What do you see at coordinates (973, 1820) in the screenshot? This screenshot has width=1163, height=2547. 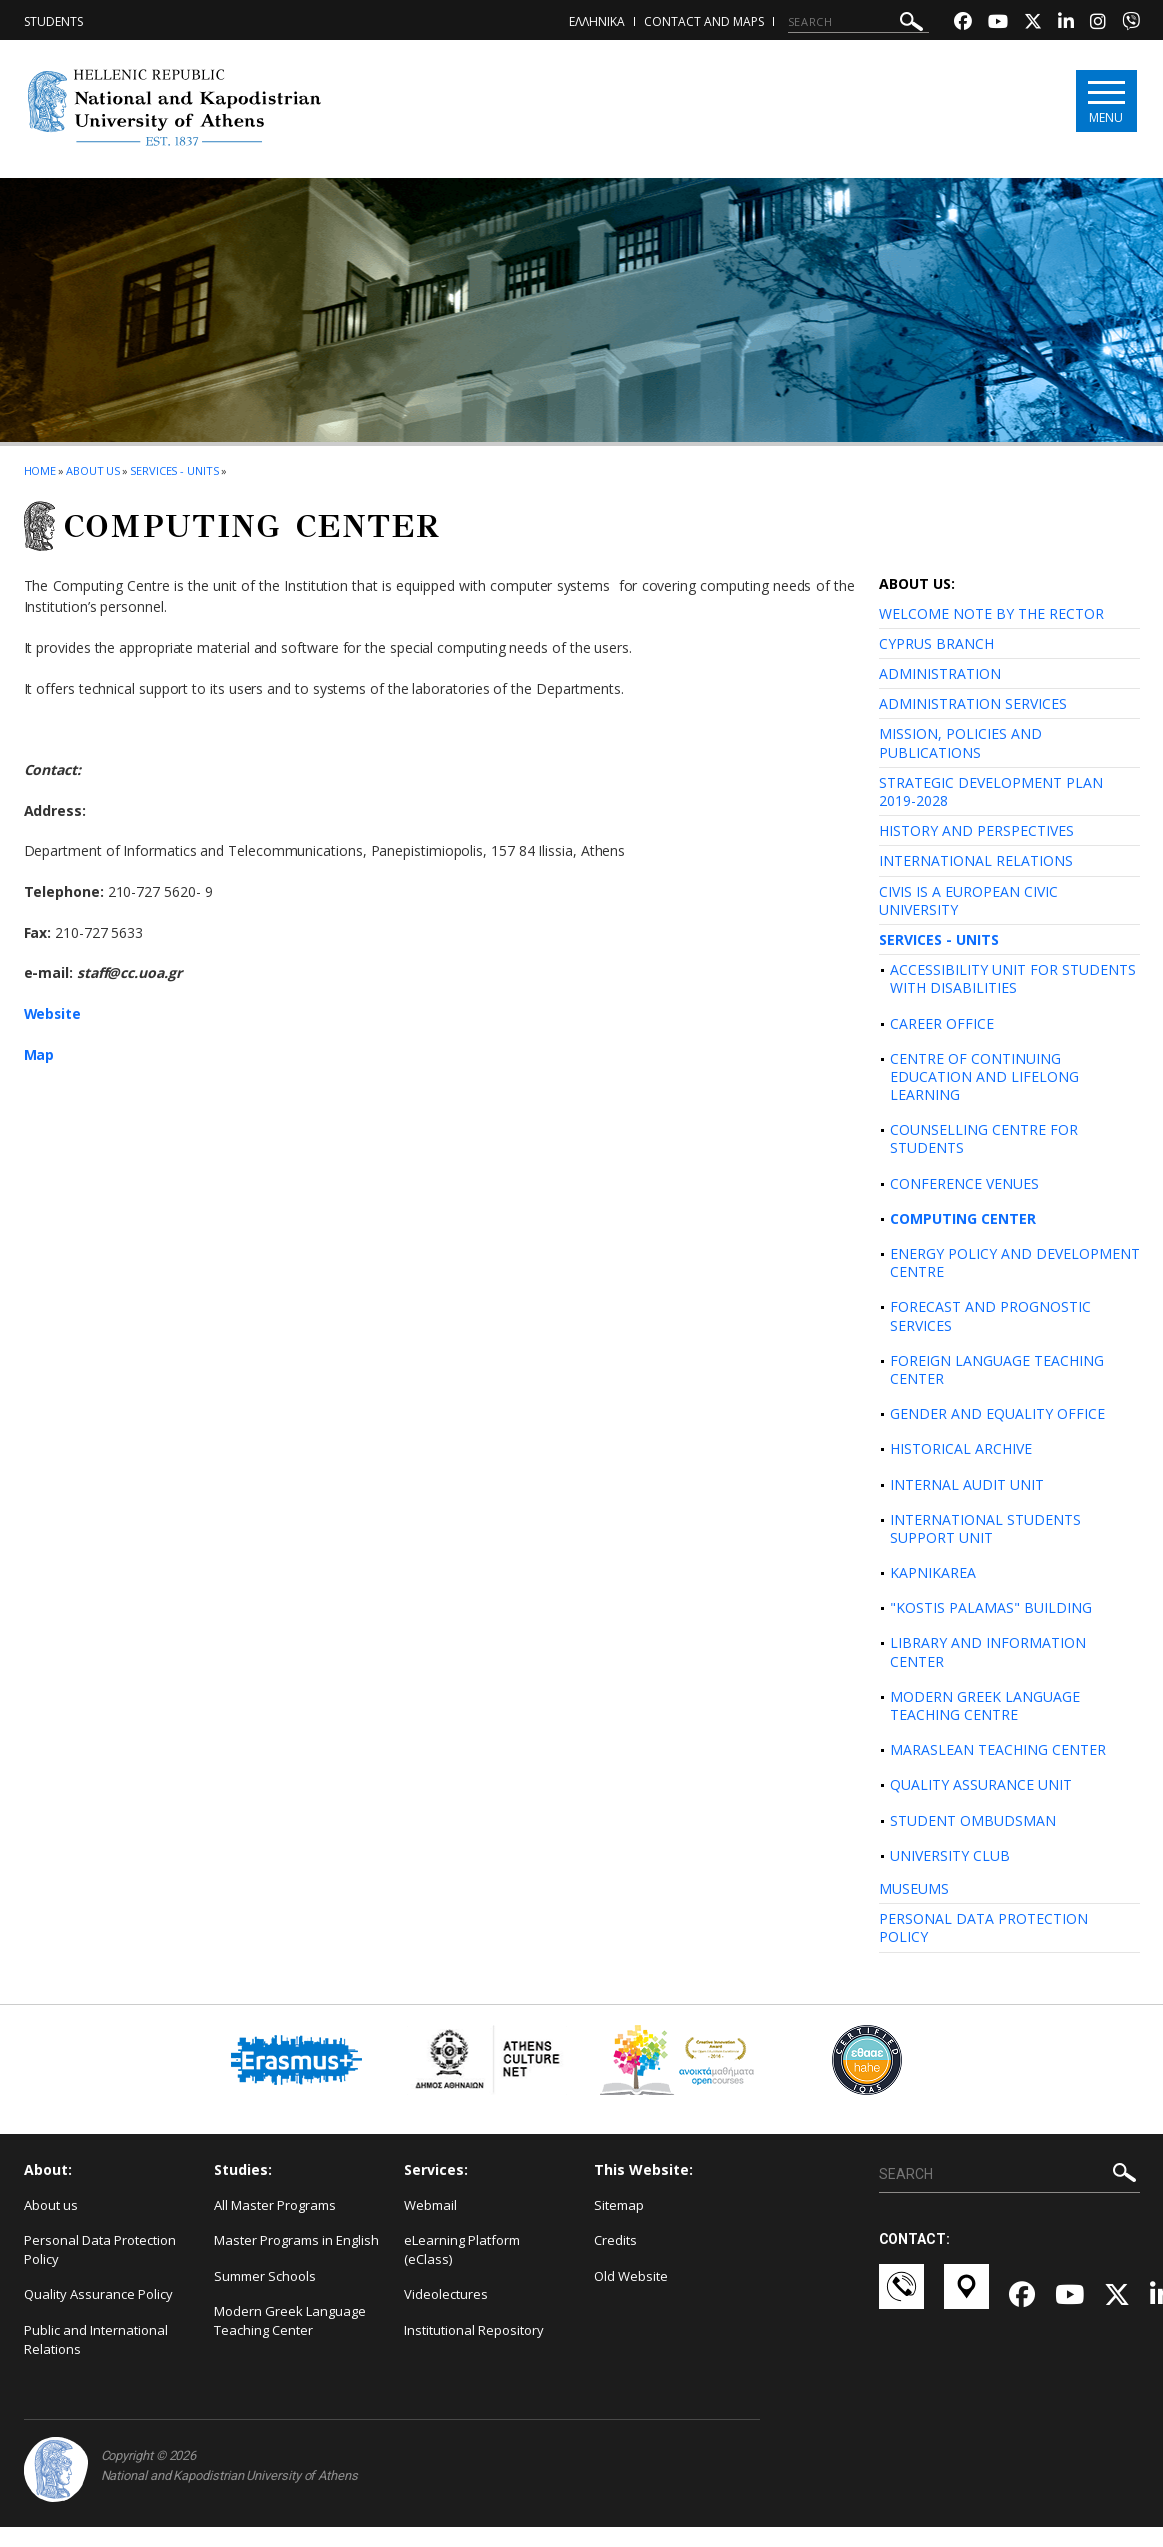 I see `STUDENT OMBUDSMAN` at bounding box center [973, 1820].